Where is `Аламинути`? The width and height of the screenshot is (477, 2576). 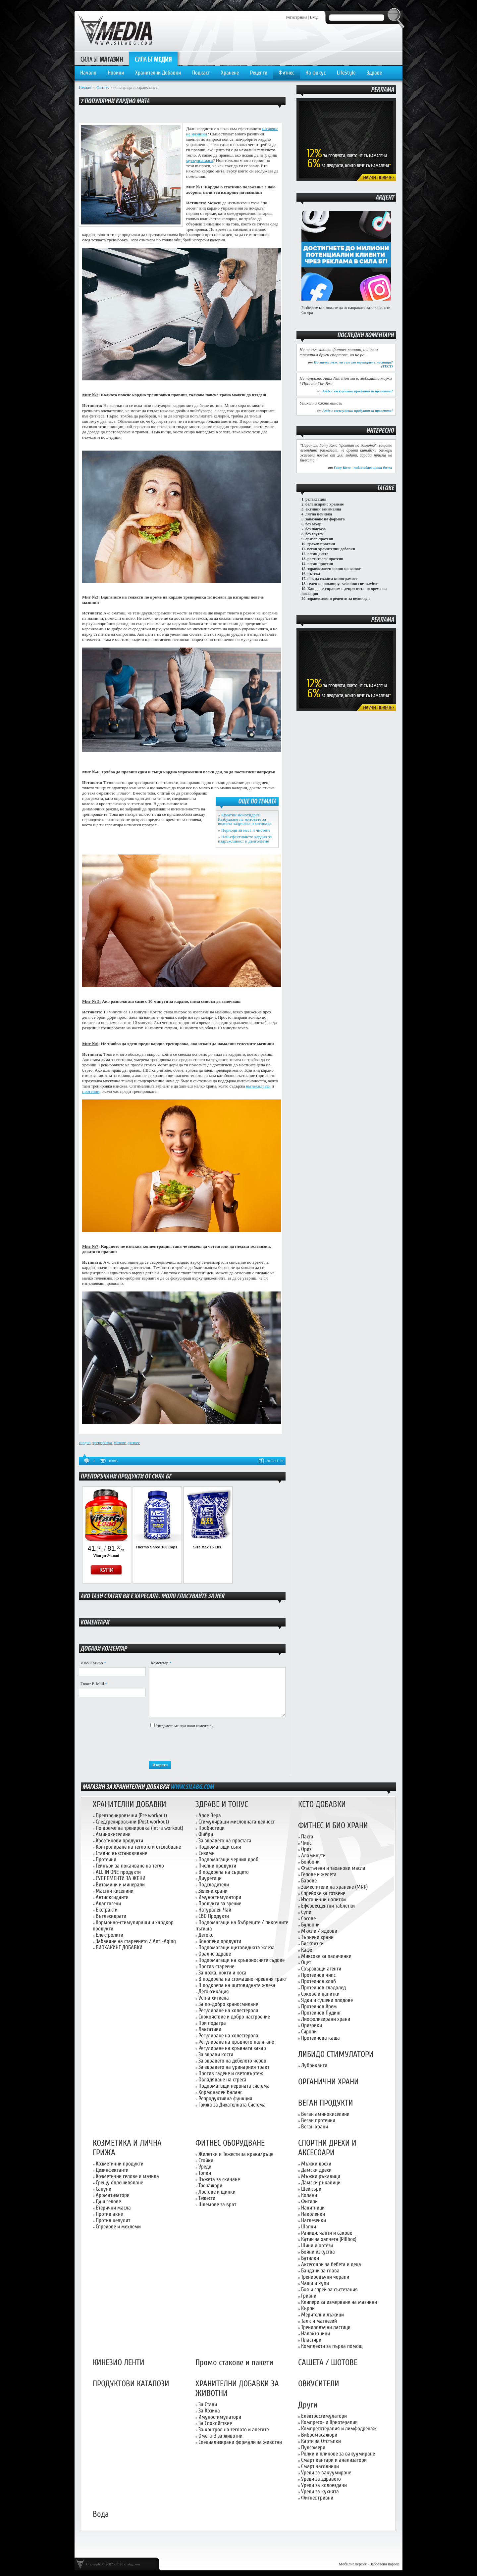 Аламинути is located at coordinates (313, 1855).